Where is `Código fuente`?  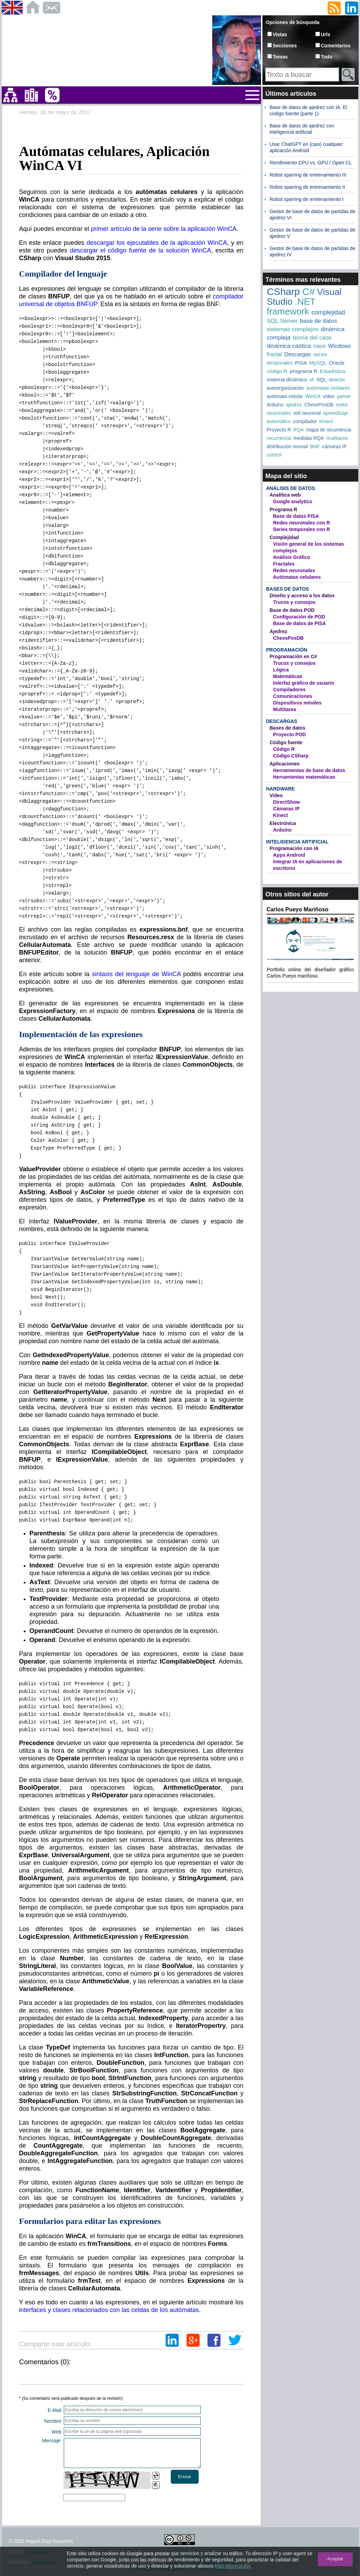 Código fuente is located at coordinates (286, 742).